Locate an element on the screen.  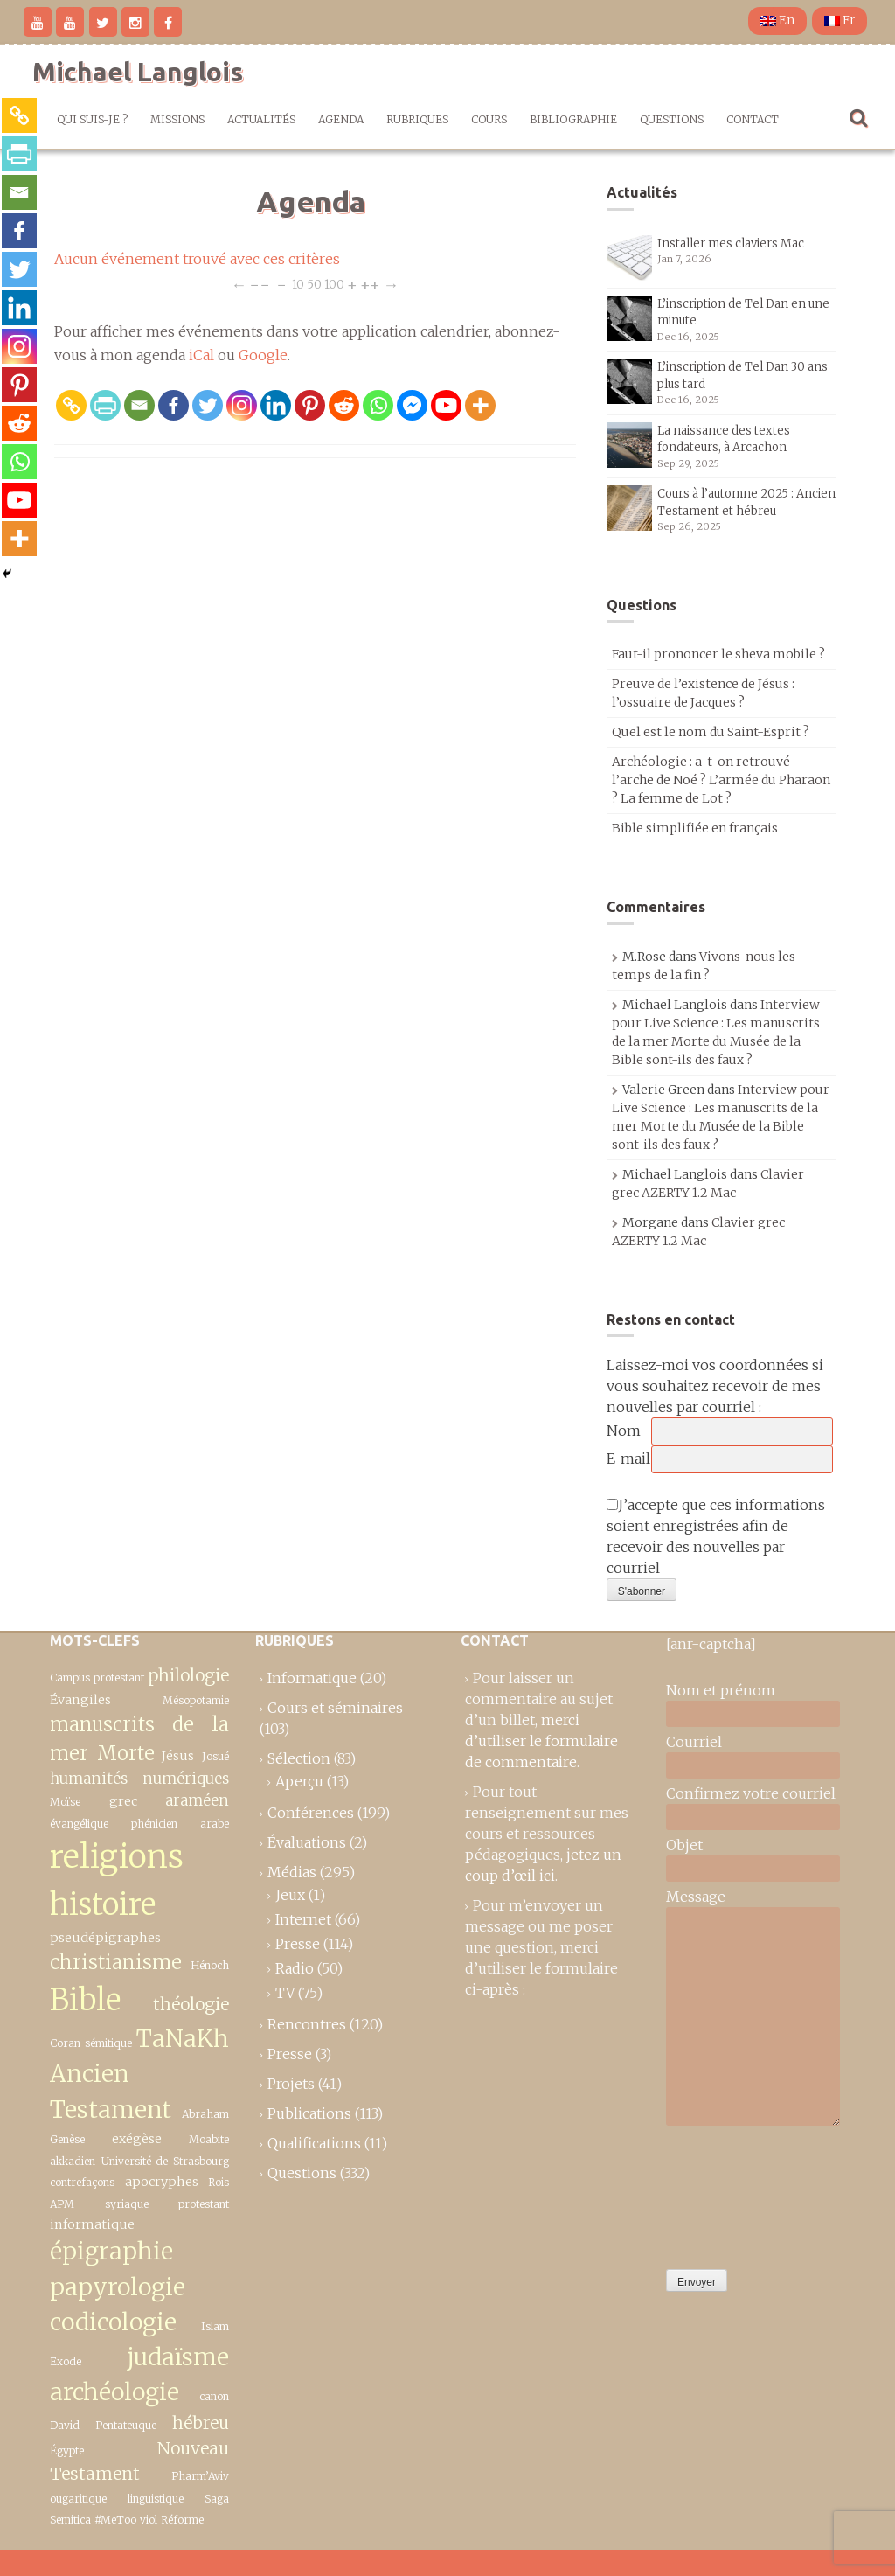
Josué is located at coordinates (215, 1756).